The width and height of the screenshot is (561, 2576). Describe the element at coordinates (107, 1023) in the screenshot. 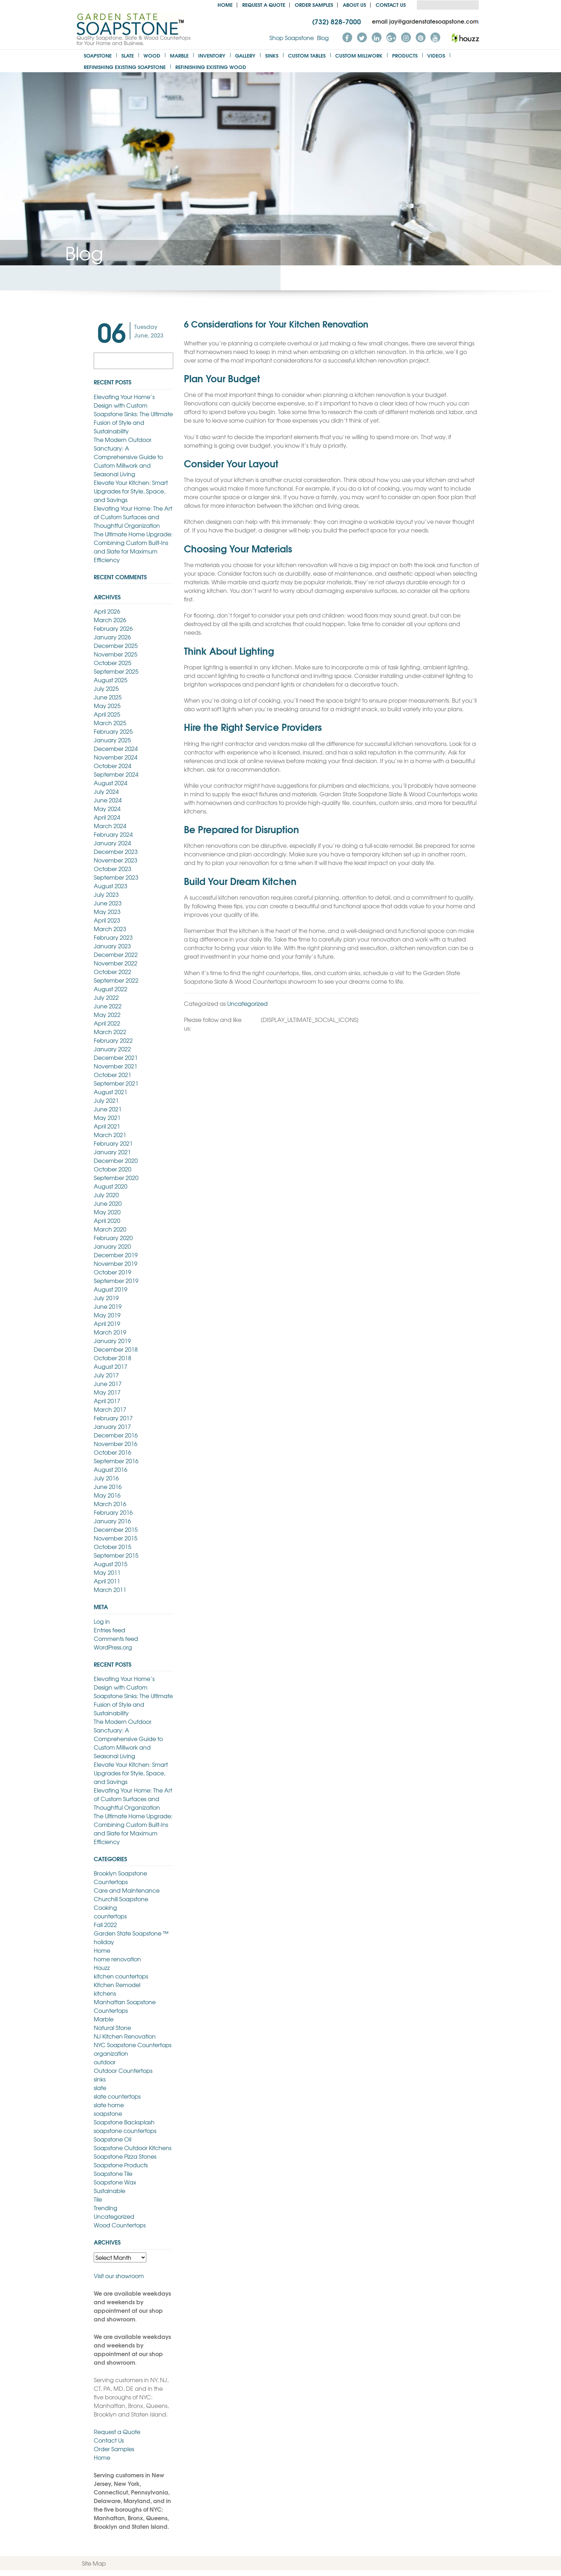

I see `April 2022` at that location.